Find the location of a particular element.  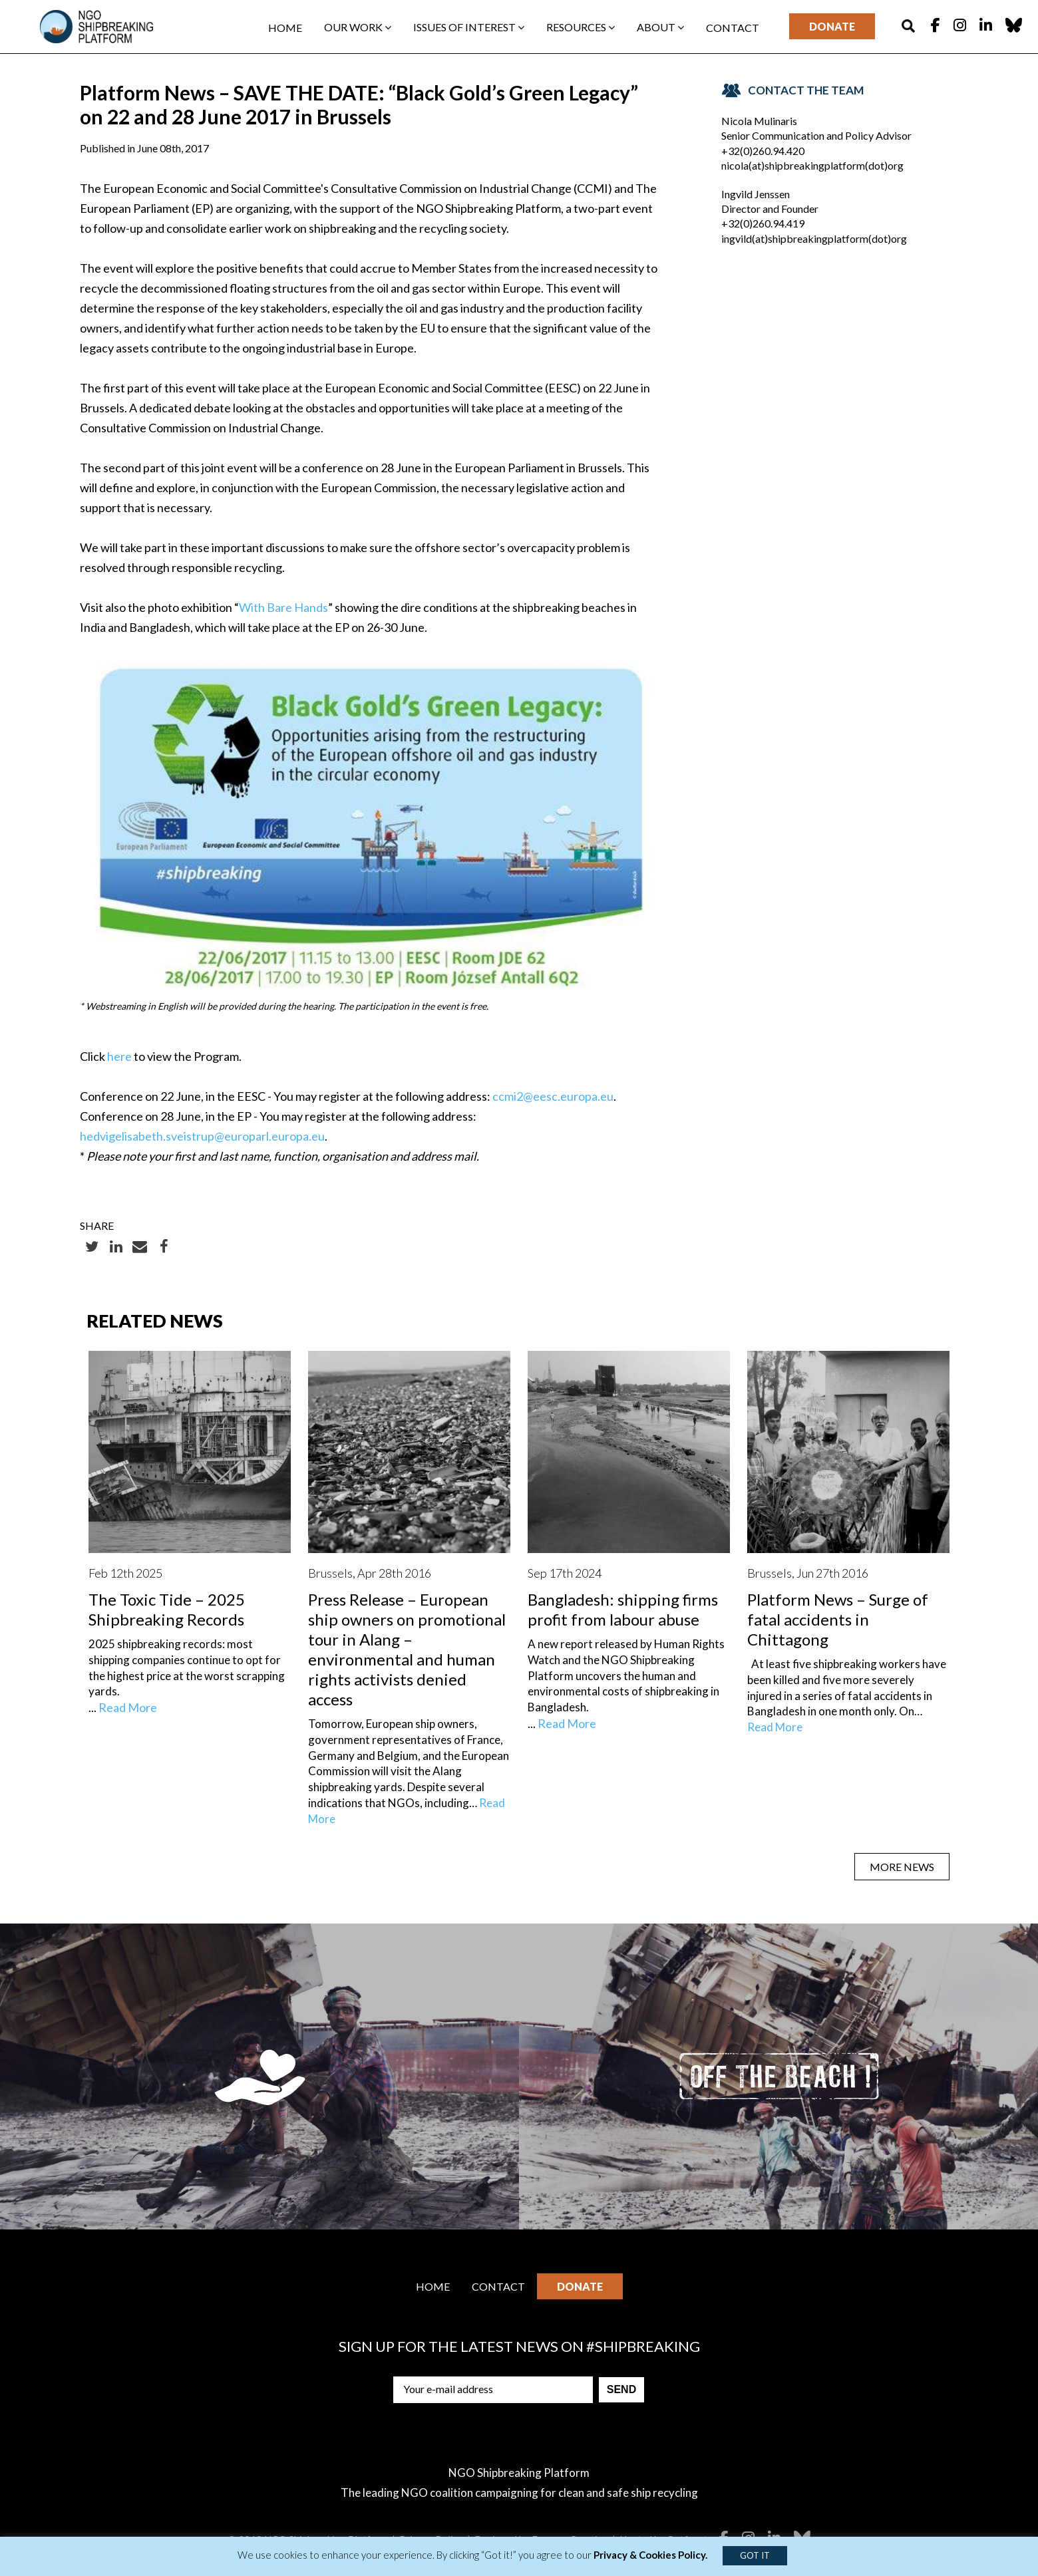

ingvild(at)shipbreakingplatform(dot)org is located at coordinates (814, 238).